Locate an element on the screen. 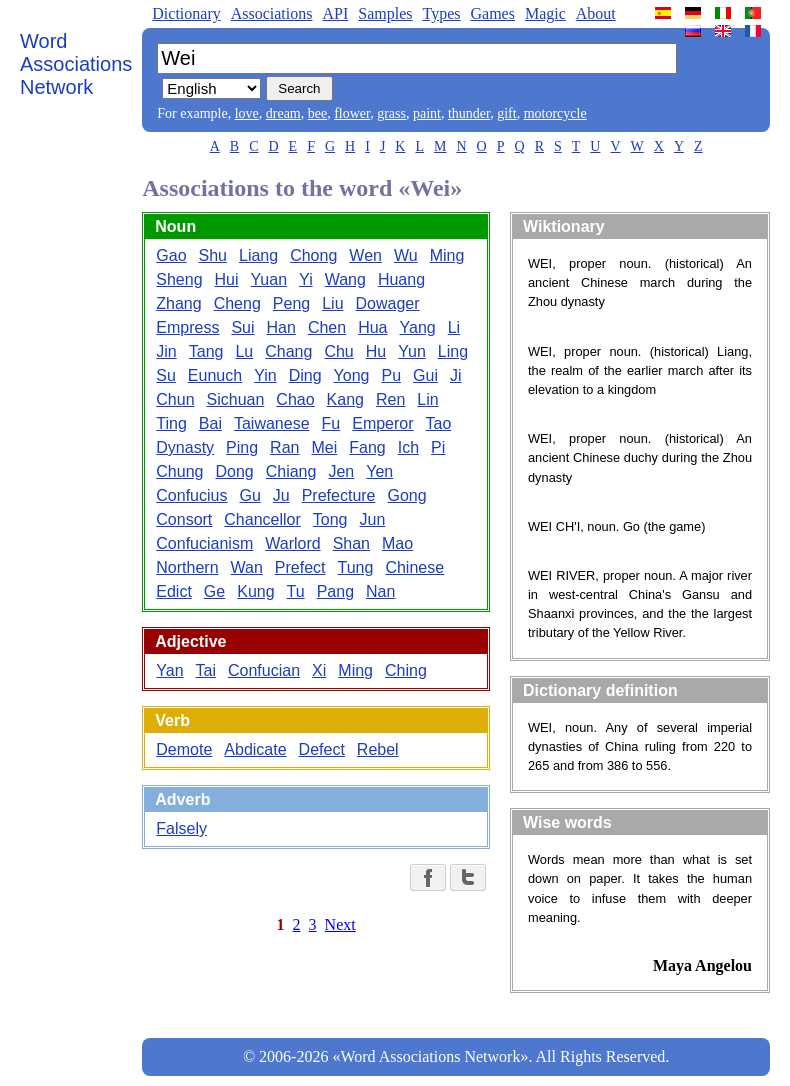  Rebel is located at coordinates (378, 749).